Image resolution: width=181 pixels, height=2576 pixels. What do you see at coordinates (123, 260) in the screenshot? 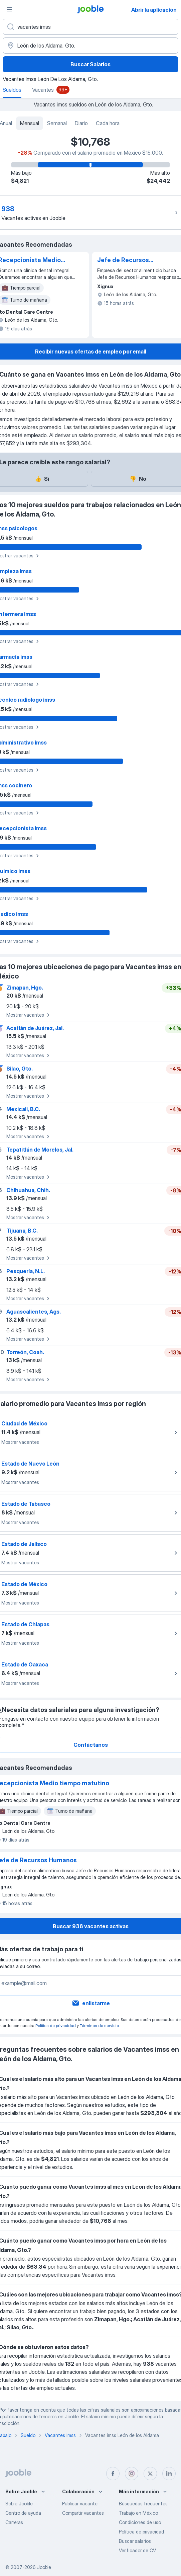
I see `Jefe de Recursos Humanos` at bounding box center [123, 260].